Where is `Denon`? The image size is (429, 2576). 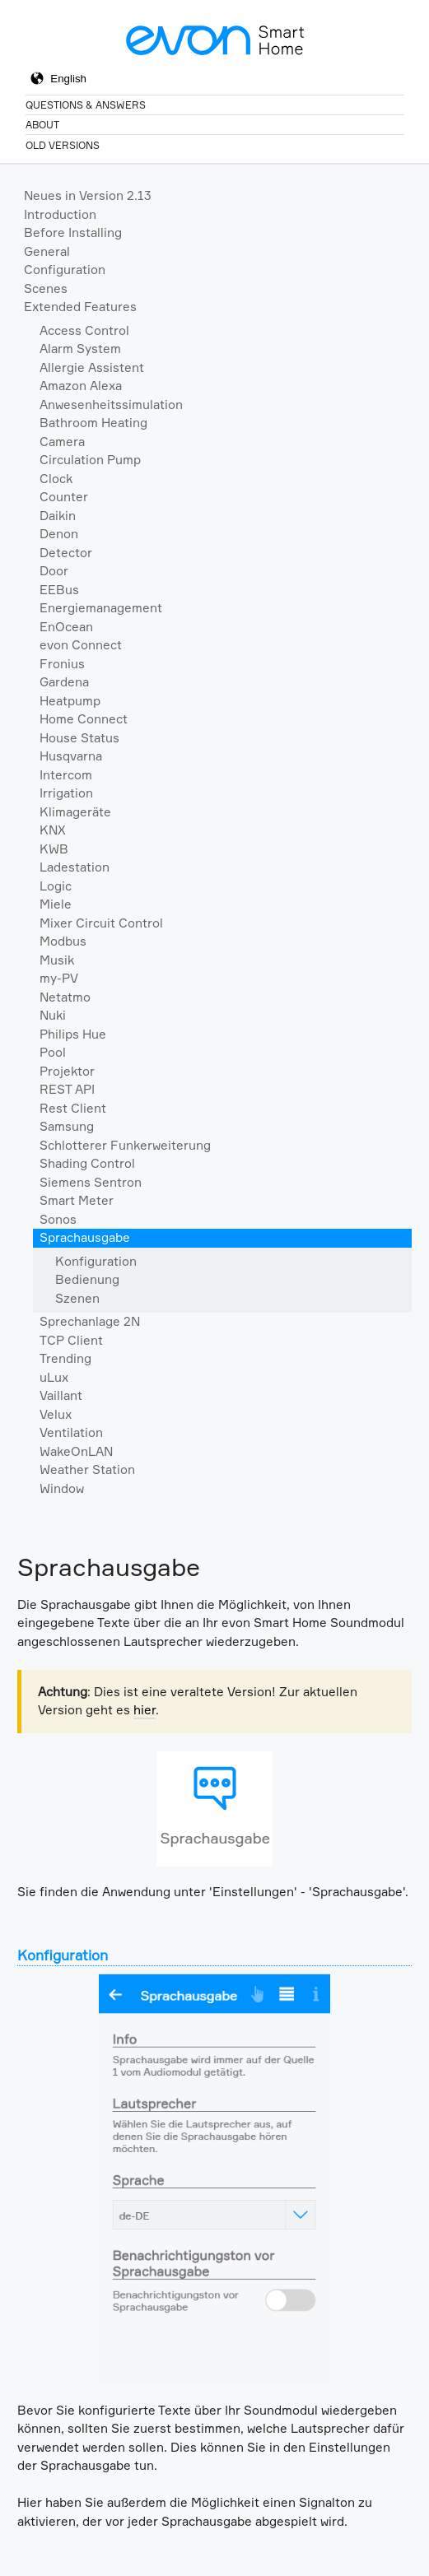 Denon is located at coordinates (59, 534).